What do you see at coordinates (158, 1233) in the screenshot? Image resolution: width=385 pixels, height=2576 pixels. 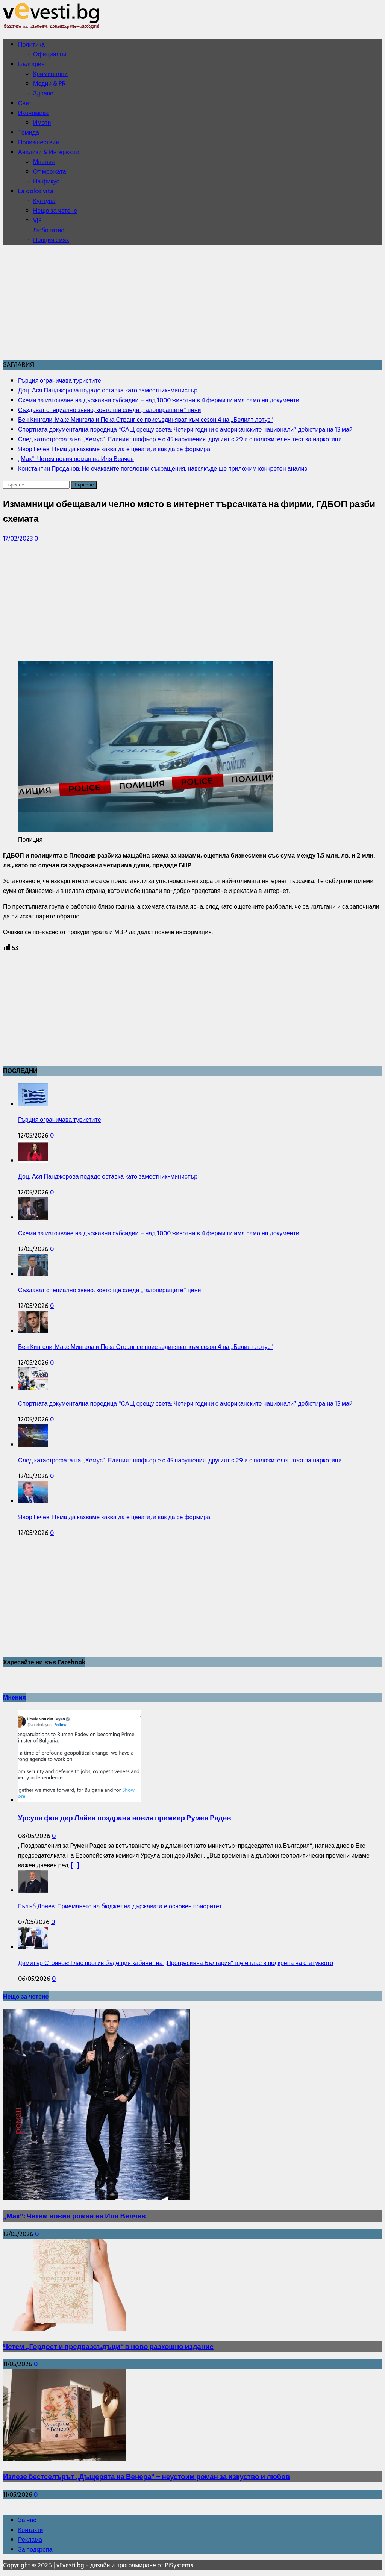 I see `Схеми за източване на държавни субсидии – над 1000 животни в 4 ферми ги има само на документи` at bounding box center [158, 1233].